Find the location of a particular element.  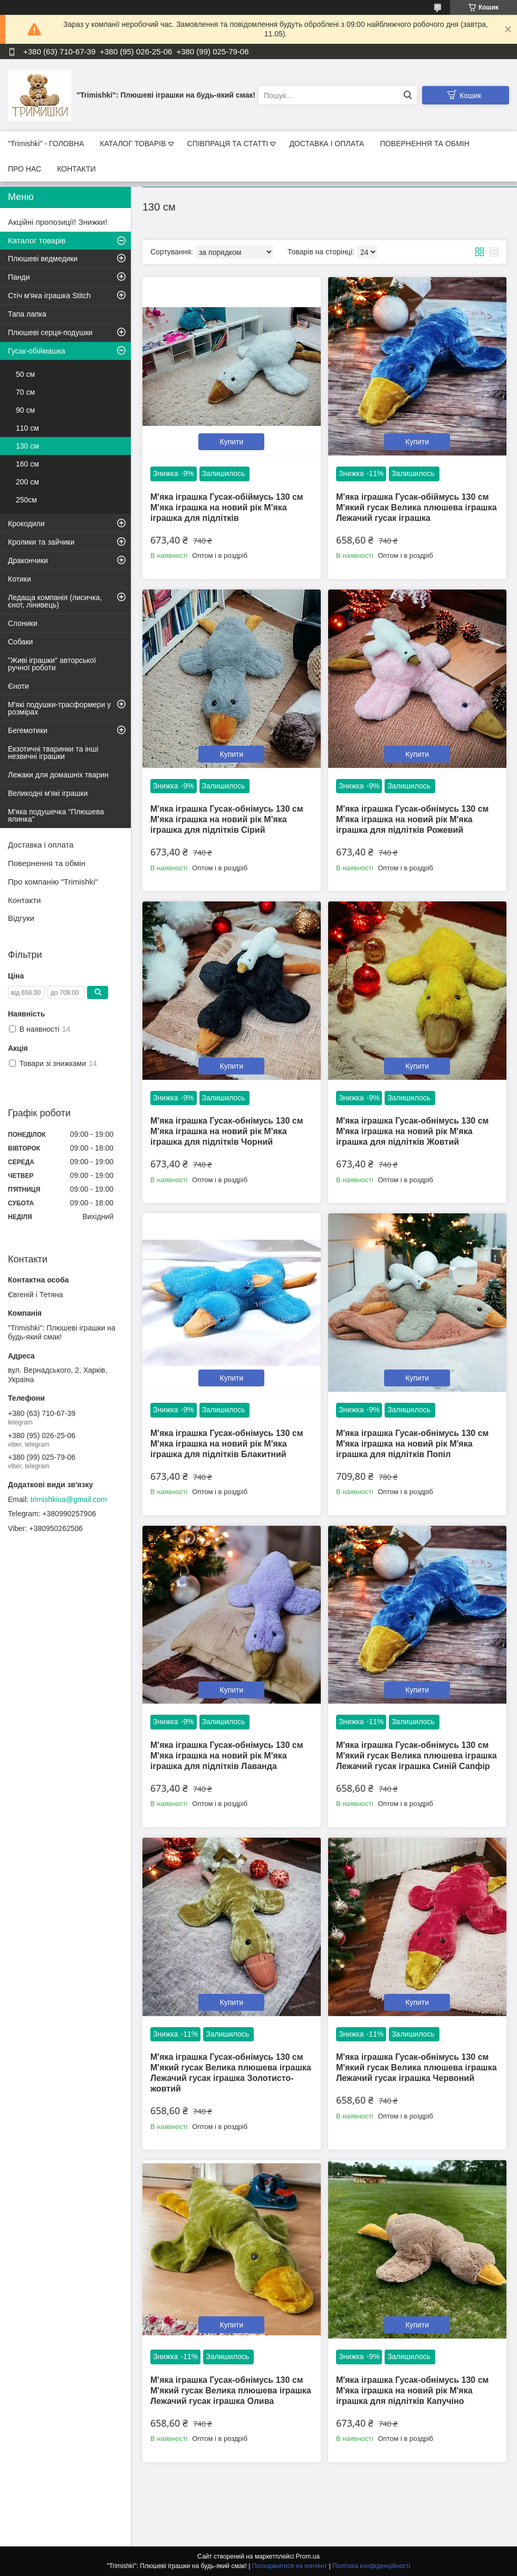

Екзотичні тваринки та інші незвичні іграшки is located at coordinates (53, 753).